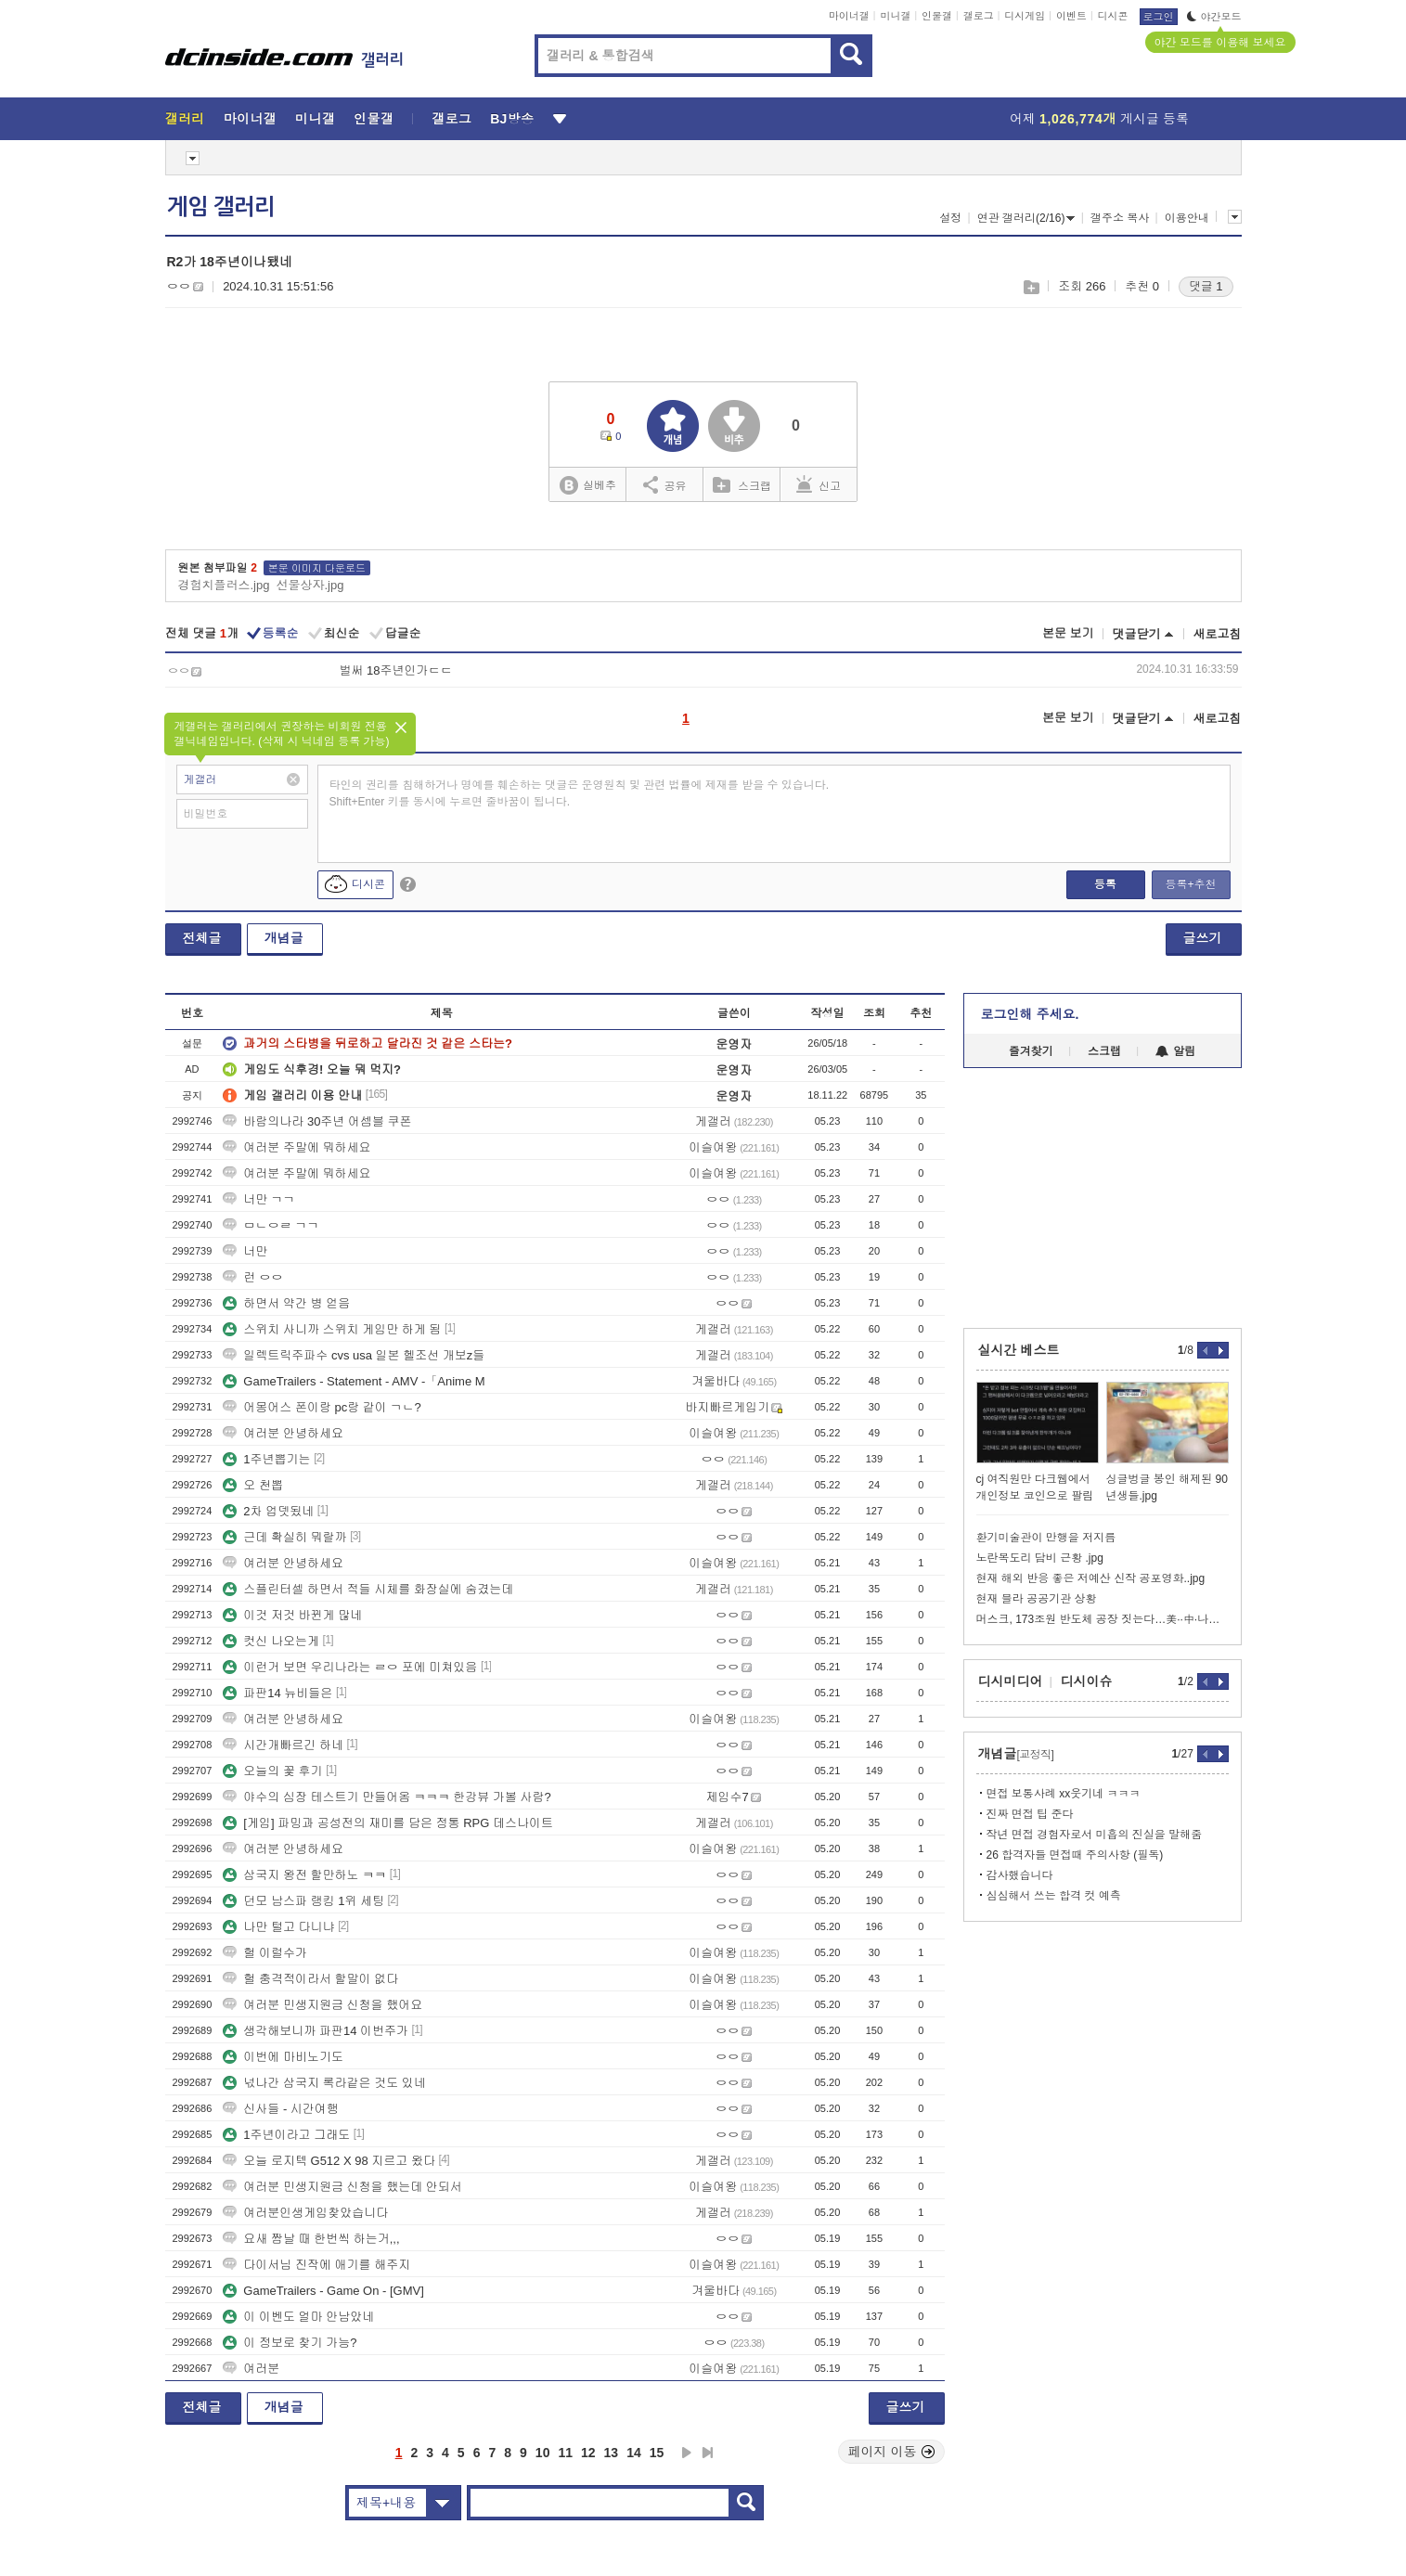  What do you see at coordinates (1206, 286) in the screenshot?
I see `댓글 1` at bounding box center [1206, 286].